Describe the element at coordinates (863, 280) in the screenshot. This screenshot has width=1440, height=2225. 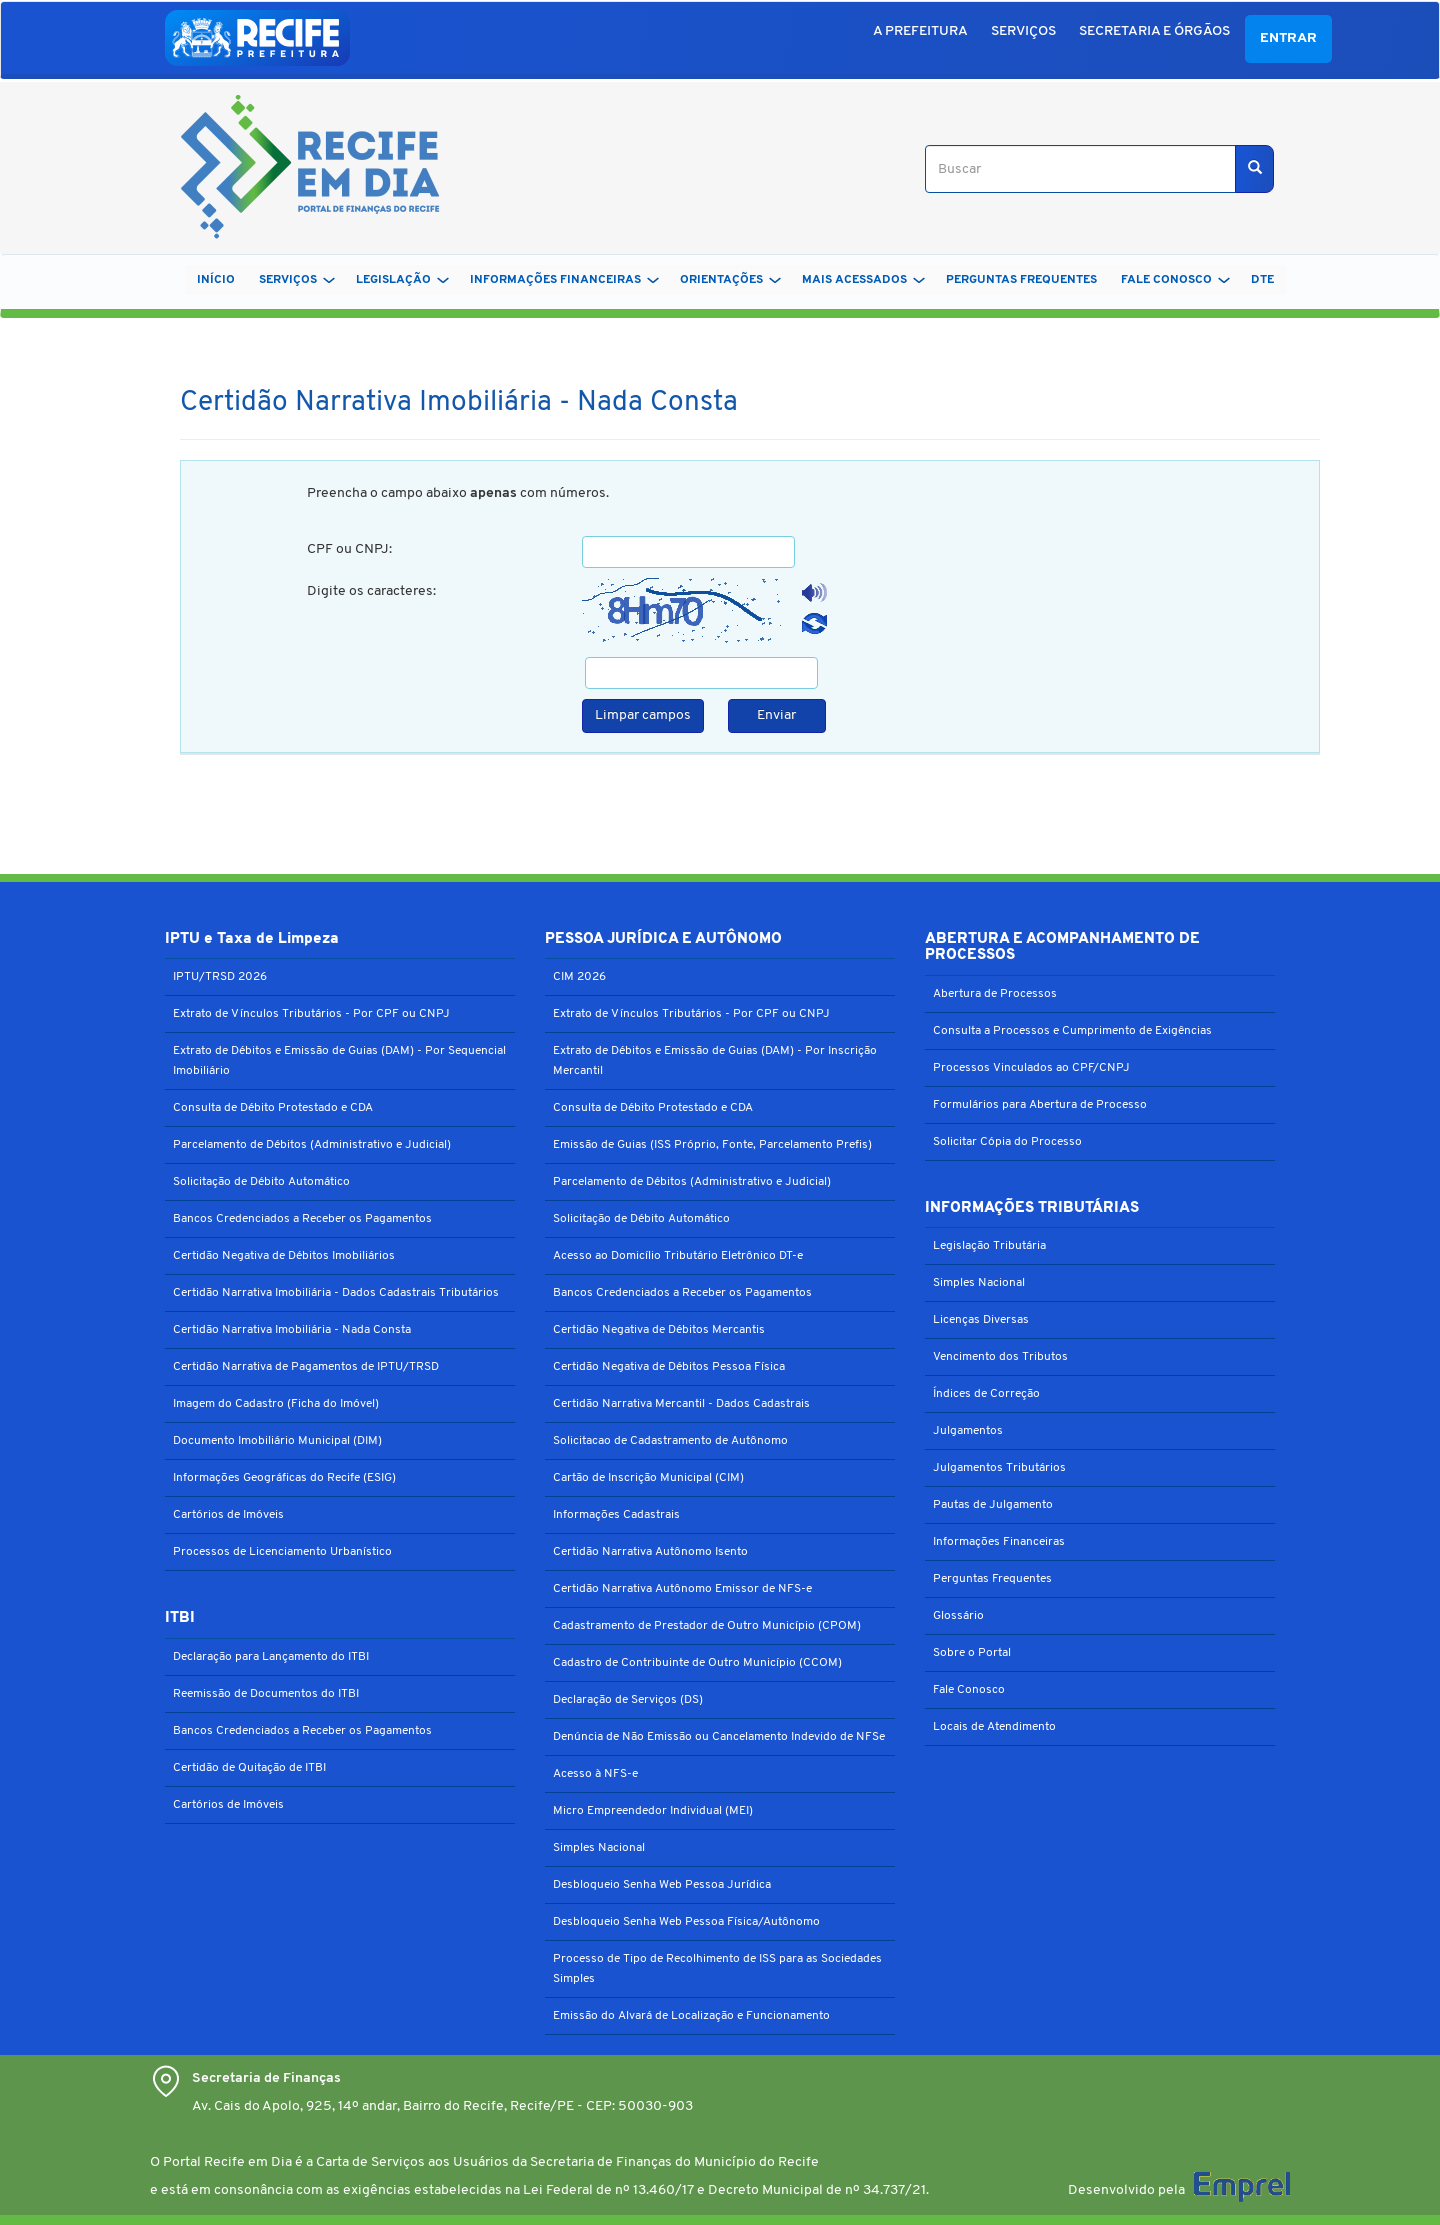
I see `MAIS ACESSADOS` at that location.